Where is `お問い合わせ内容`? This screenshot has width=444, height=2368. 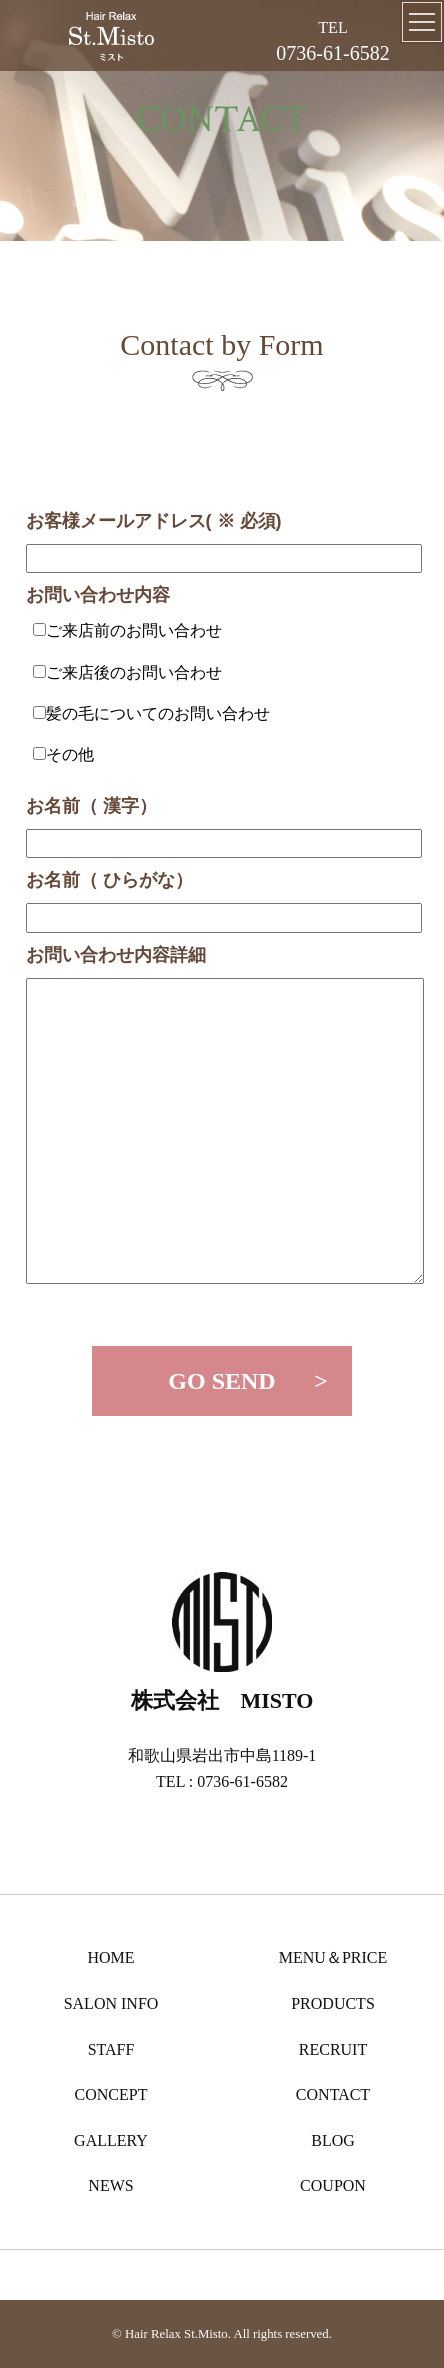
お問い合わせ内容 is located at coordinates (98, 595).